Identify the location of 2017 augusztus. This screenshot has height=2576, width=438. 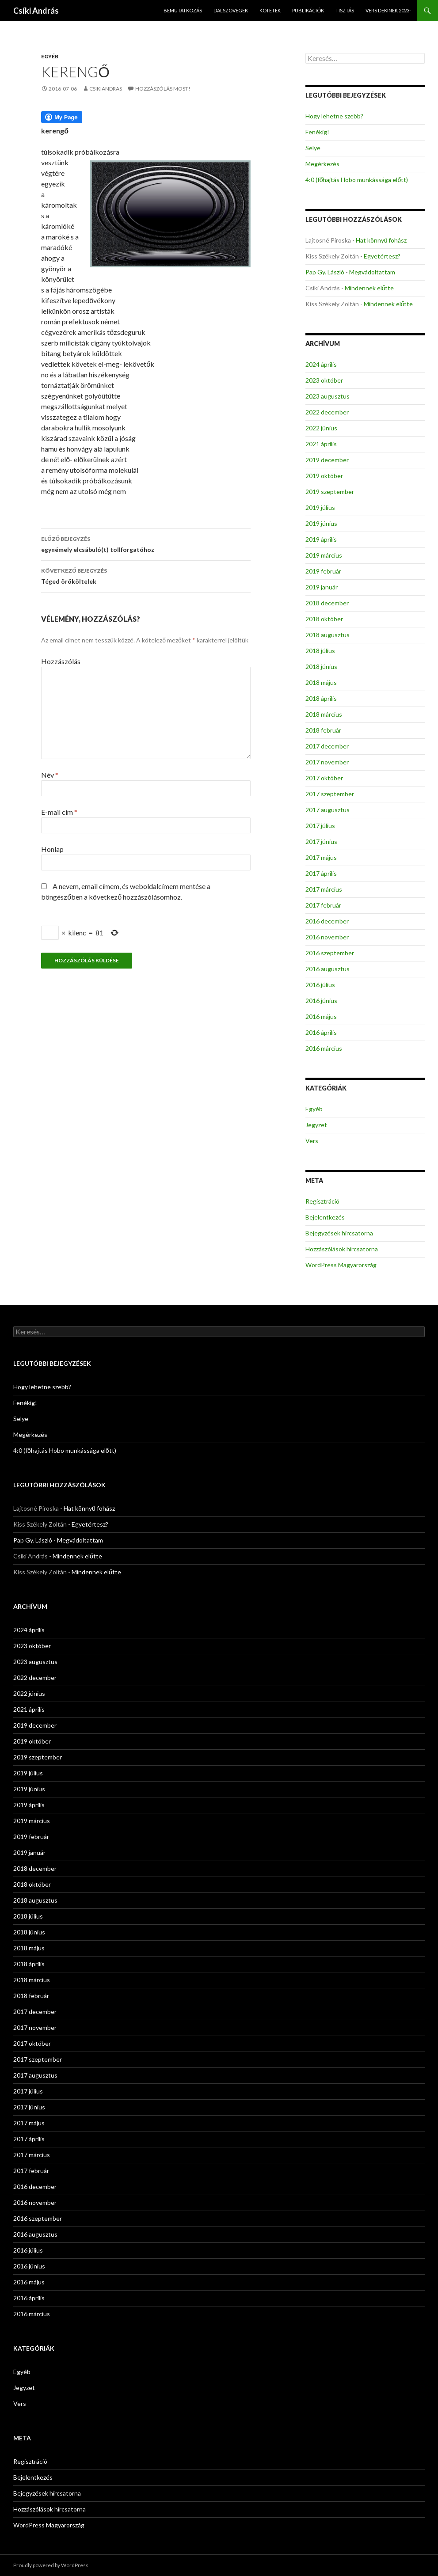
(327, 809).